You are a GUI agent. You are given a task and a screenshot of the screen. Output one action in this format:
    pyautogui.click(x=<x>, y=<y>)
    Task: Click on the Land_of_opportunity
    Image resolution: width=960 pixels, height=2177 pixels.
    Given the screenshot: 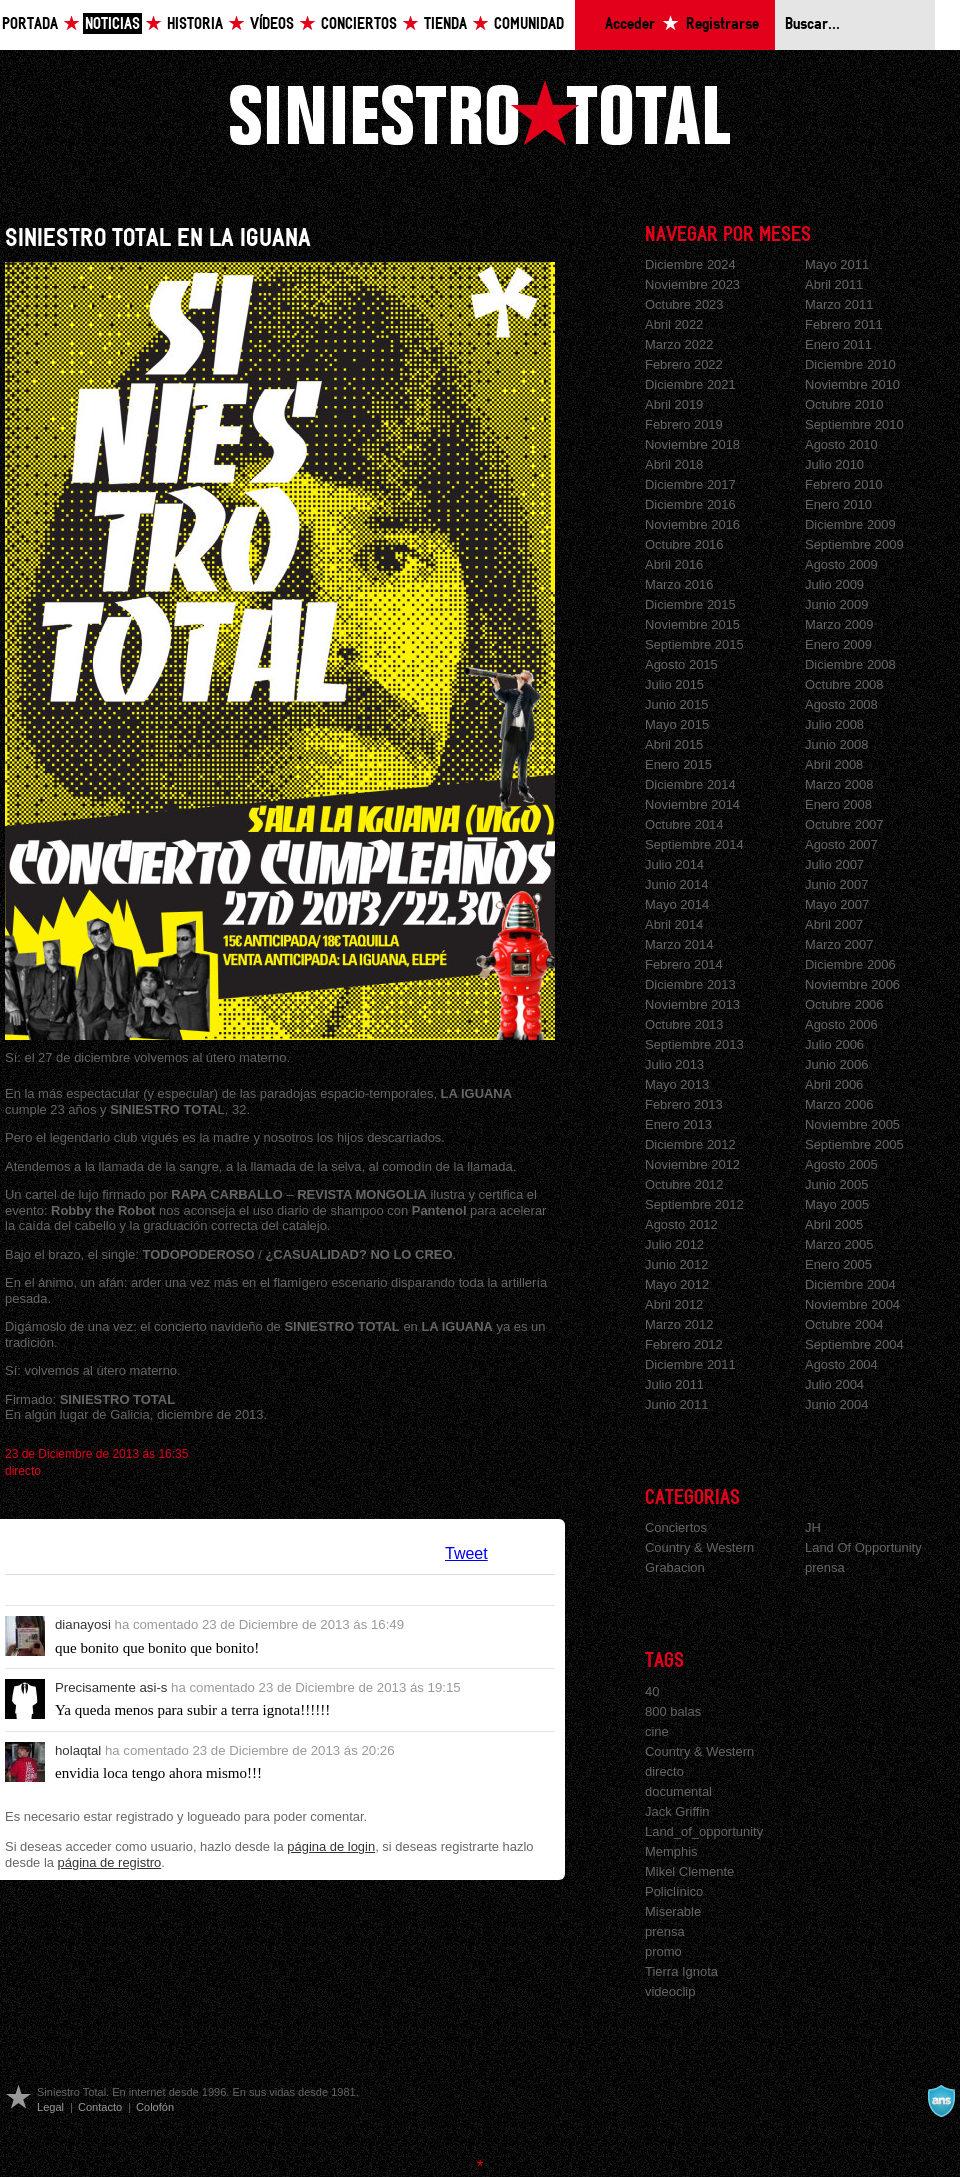 What is the action you would take?
    pyautogui.click(x=704, y=1831)
    